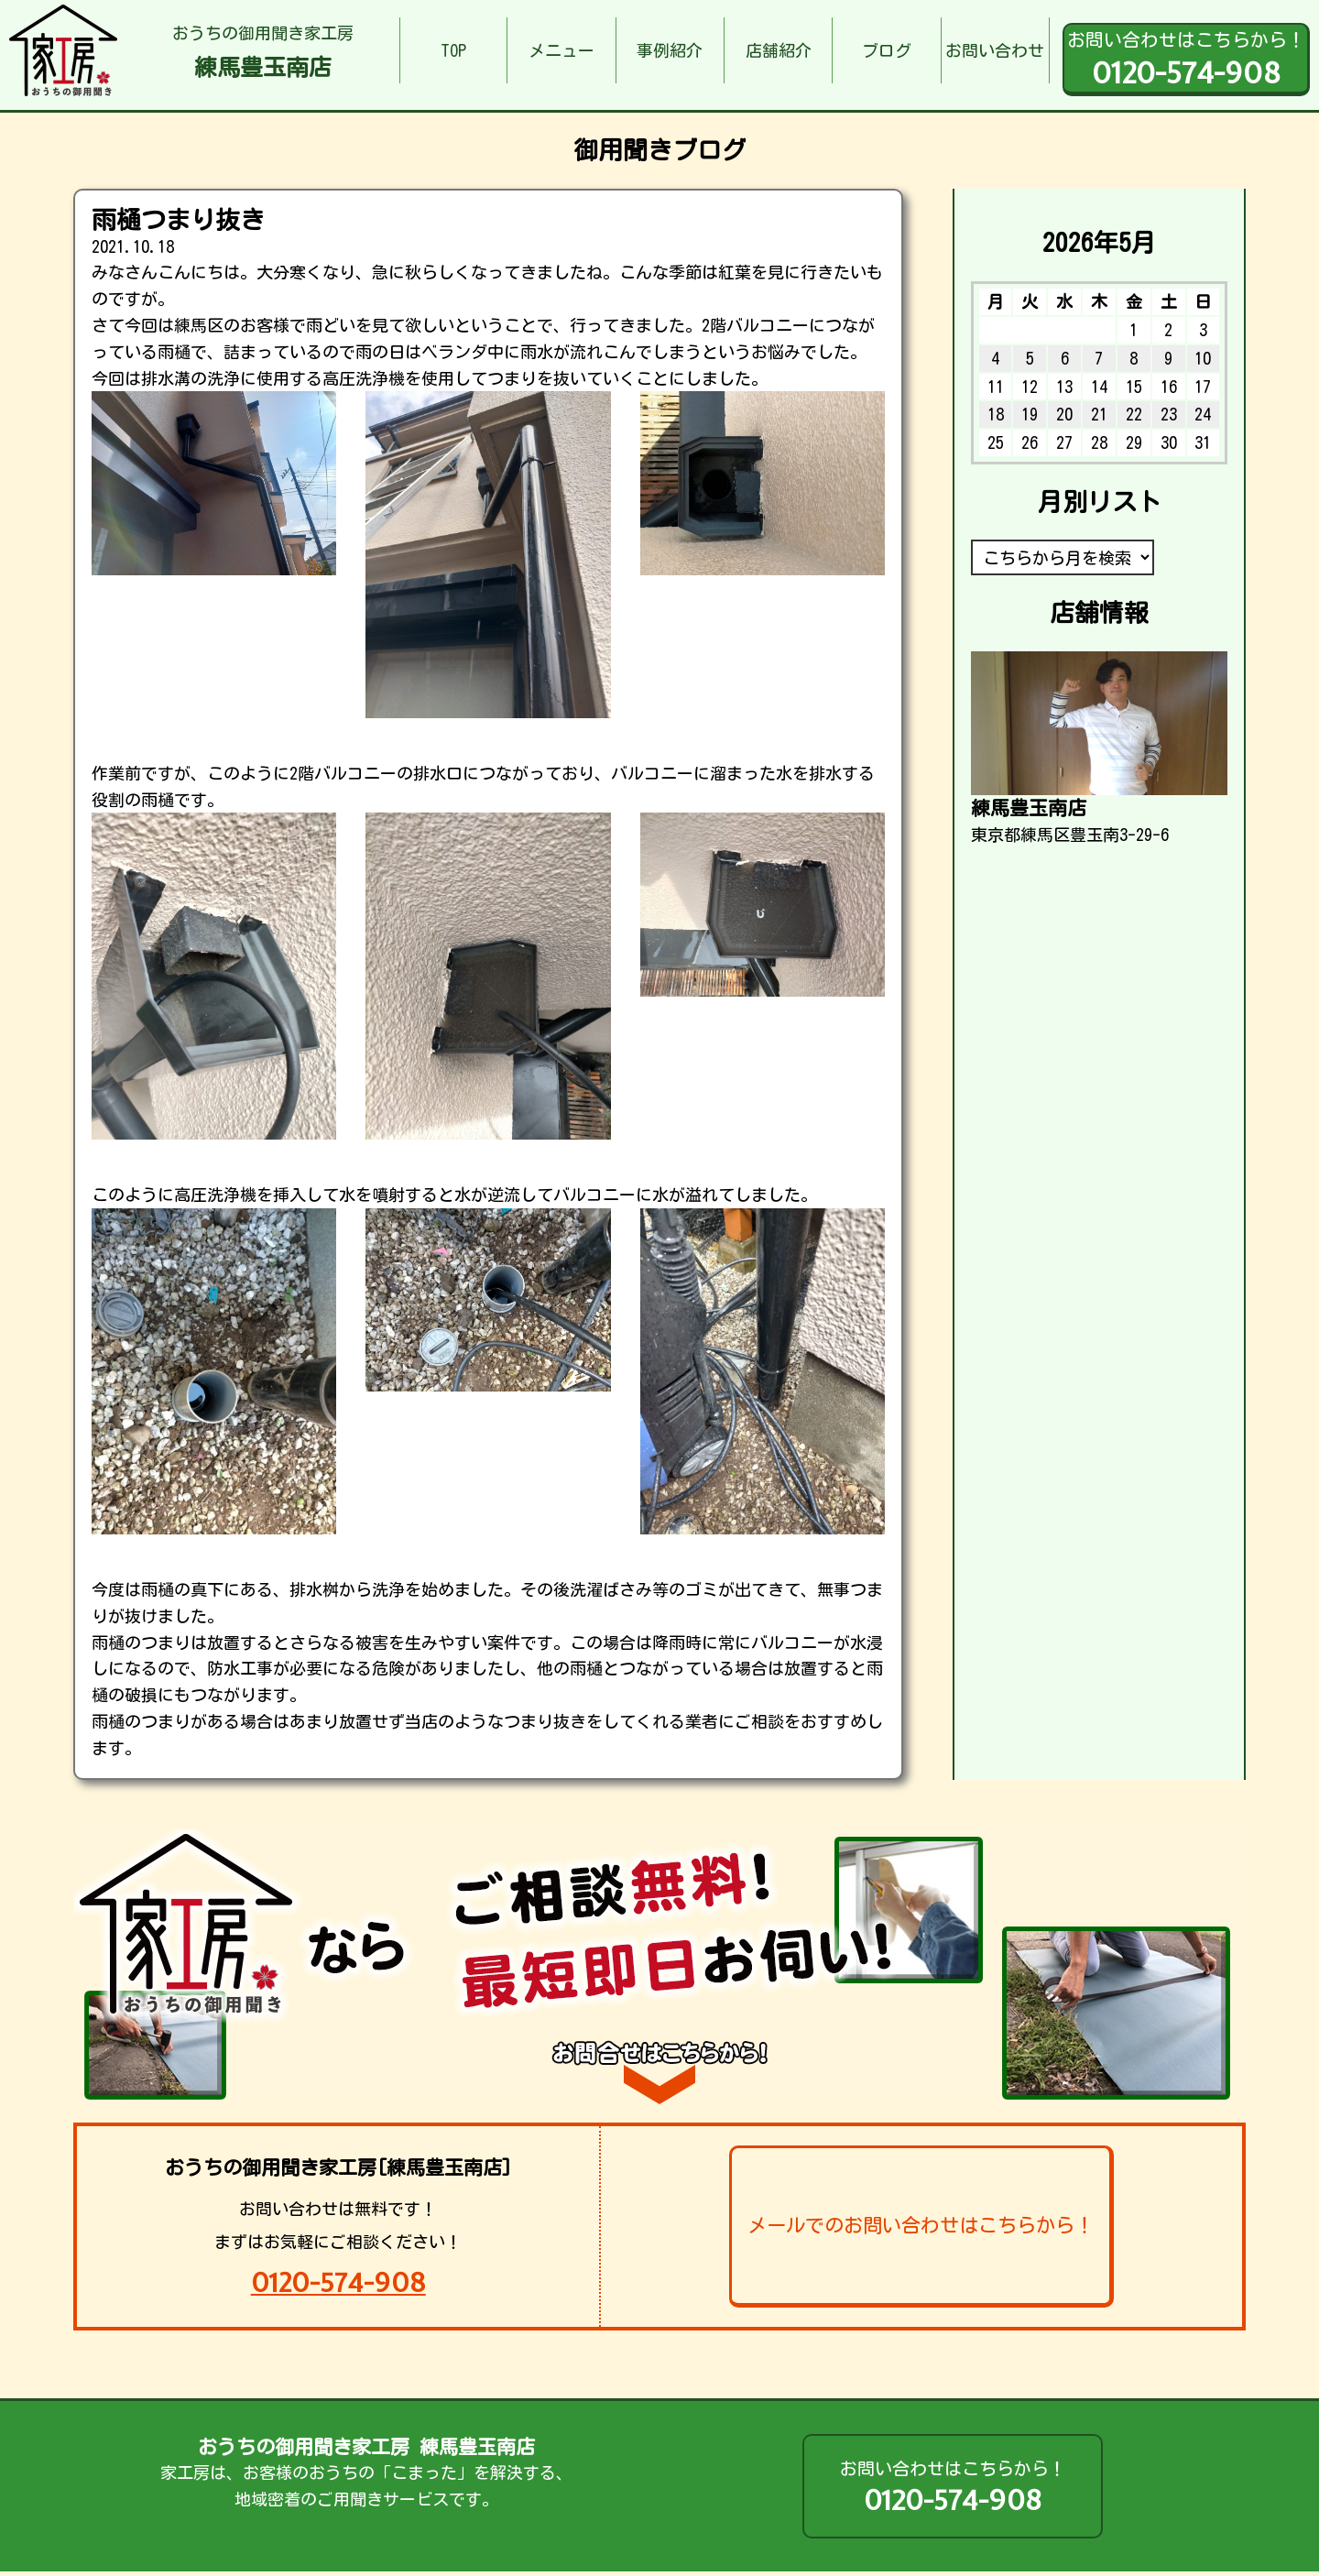 The image size is (1319, 2576). Describe the element at coordinates (994, 50) in the screenshot. I see `お問い合わせ` at that location.